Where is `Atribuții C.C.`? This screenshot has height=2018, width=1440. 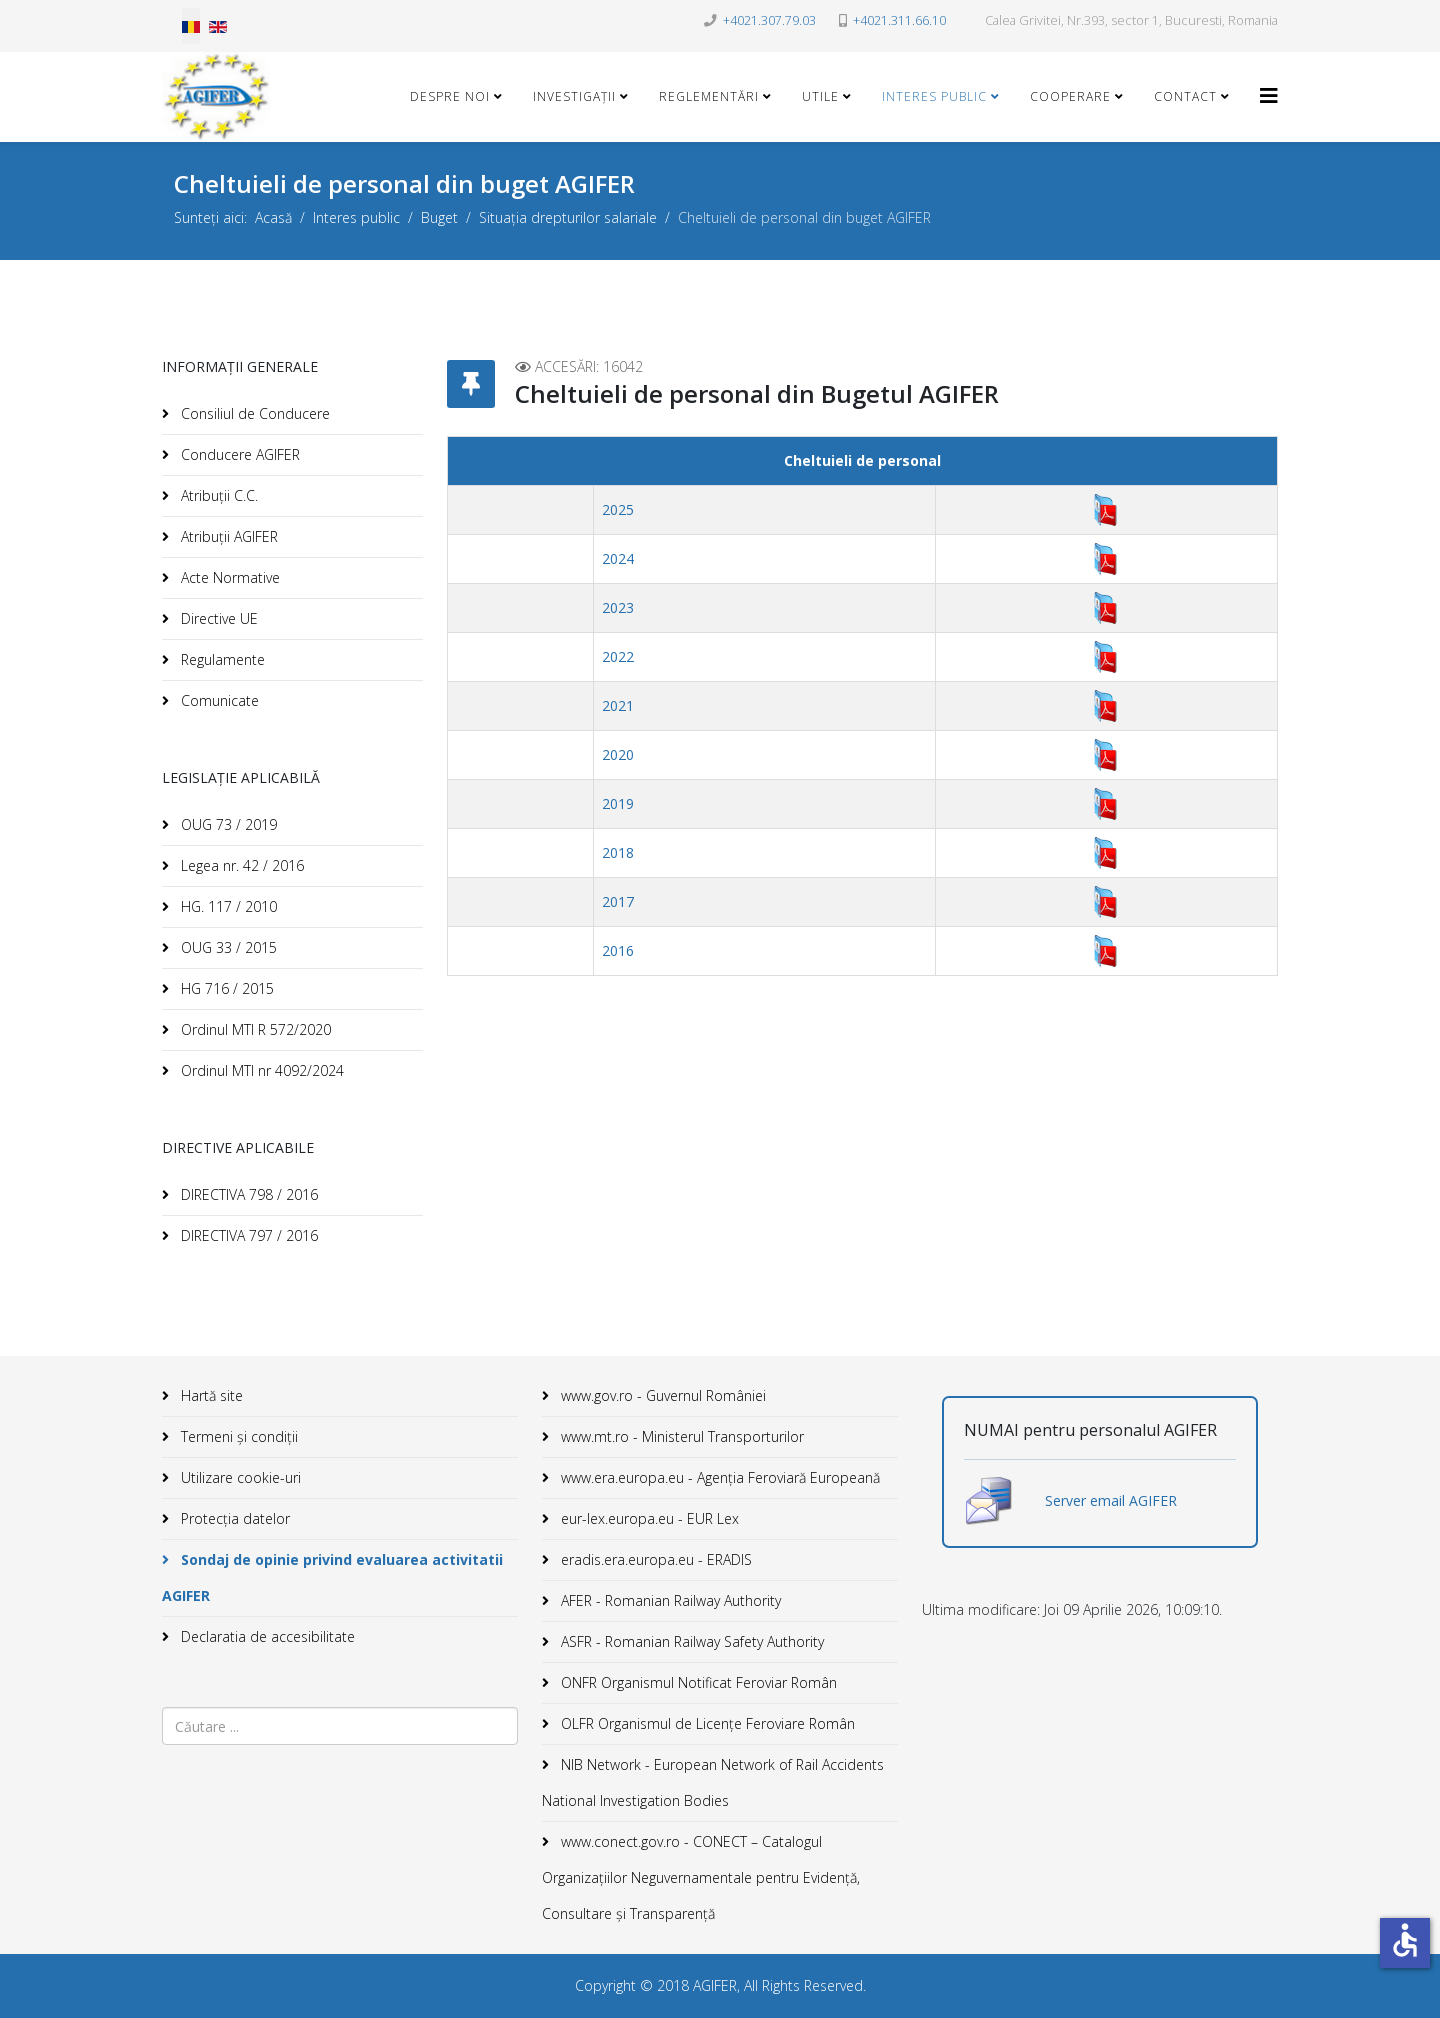 Atribuții C.C. is located at coordinates (217, 495).